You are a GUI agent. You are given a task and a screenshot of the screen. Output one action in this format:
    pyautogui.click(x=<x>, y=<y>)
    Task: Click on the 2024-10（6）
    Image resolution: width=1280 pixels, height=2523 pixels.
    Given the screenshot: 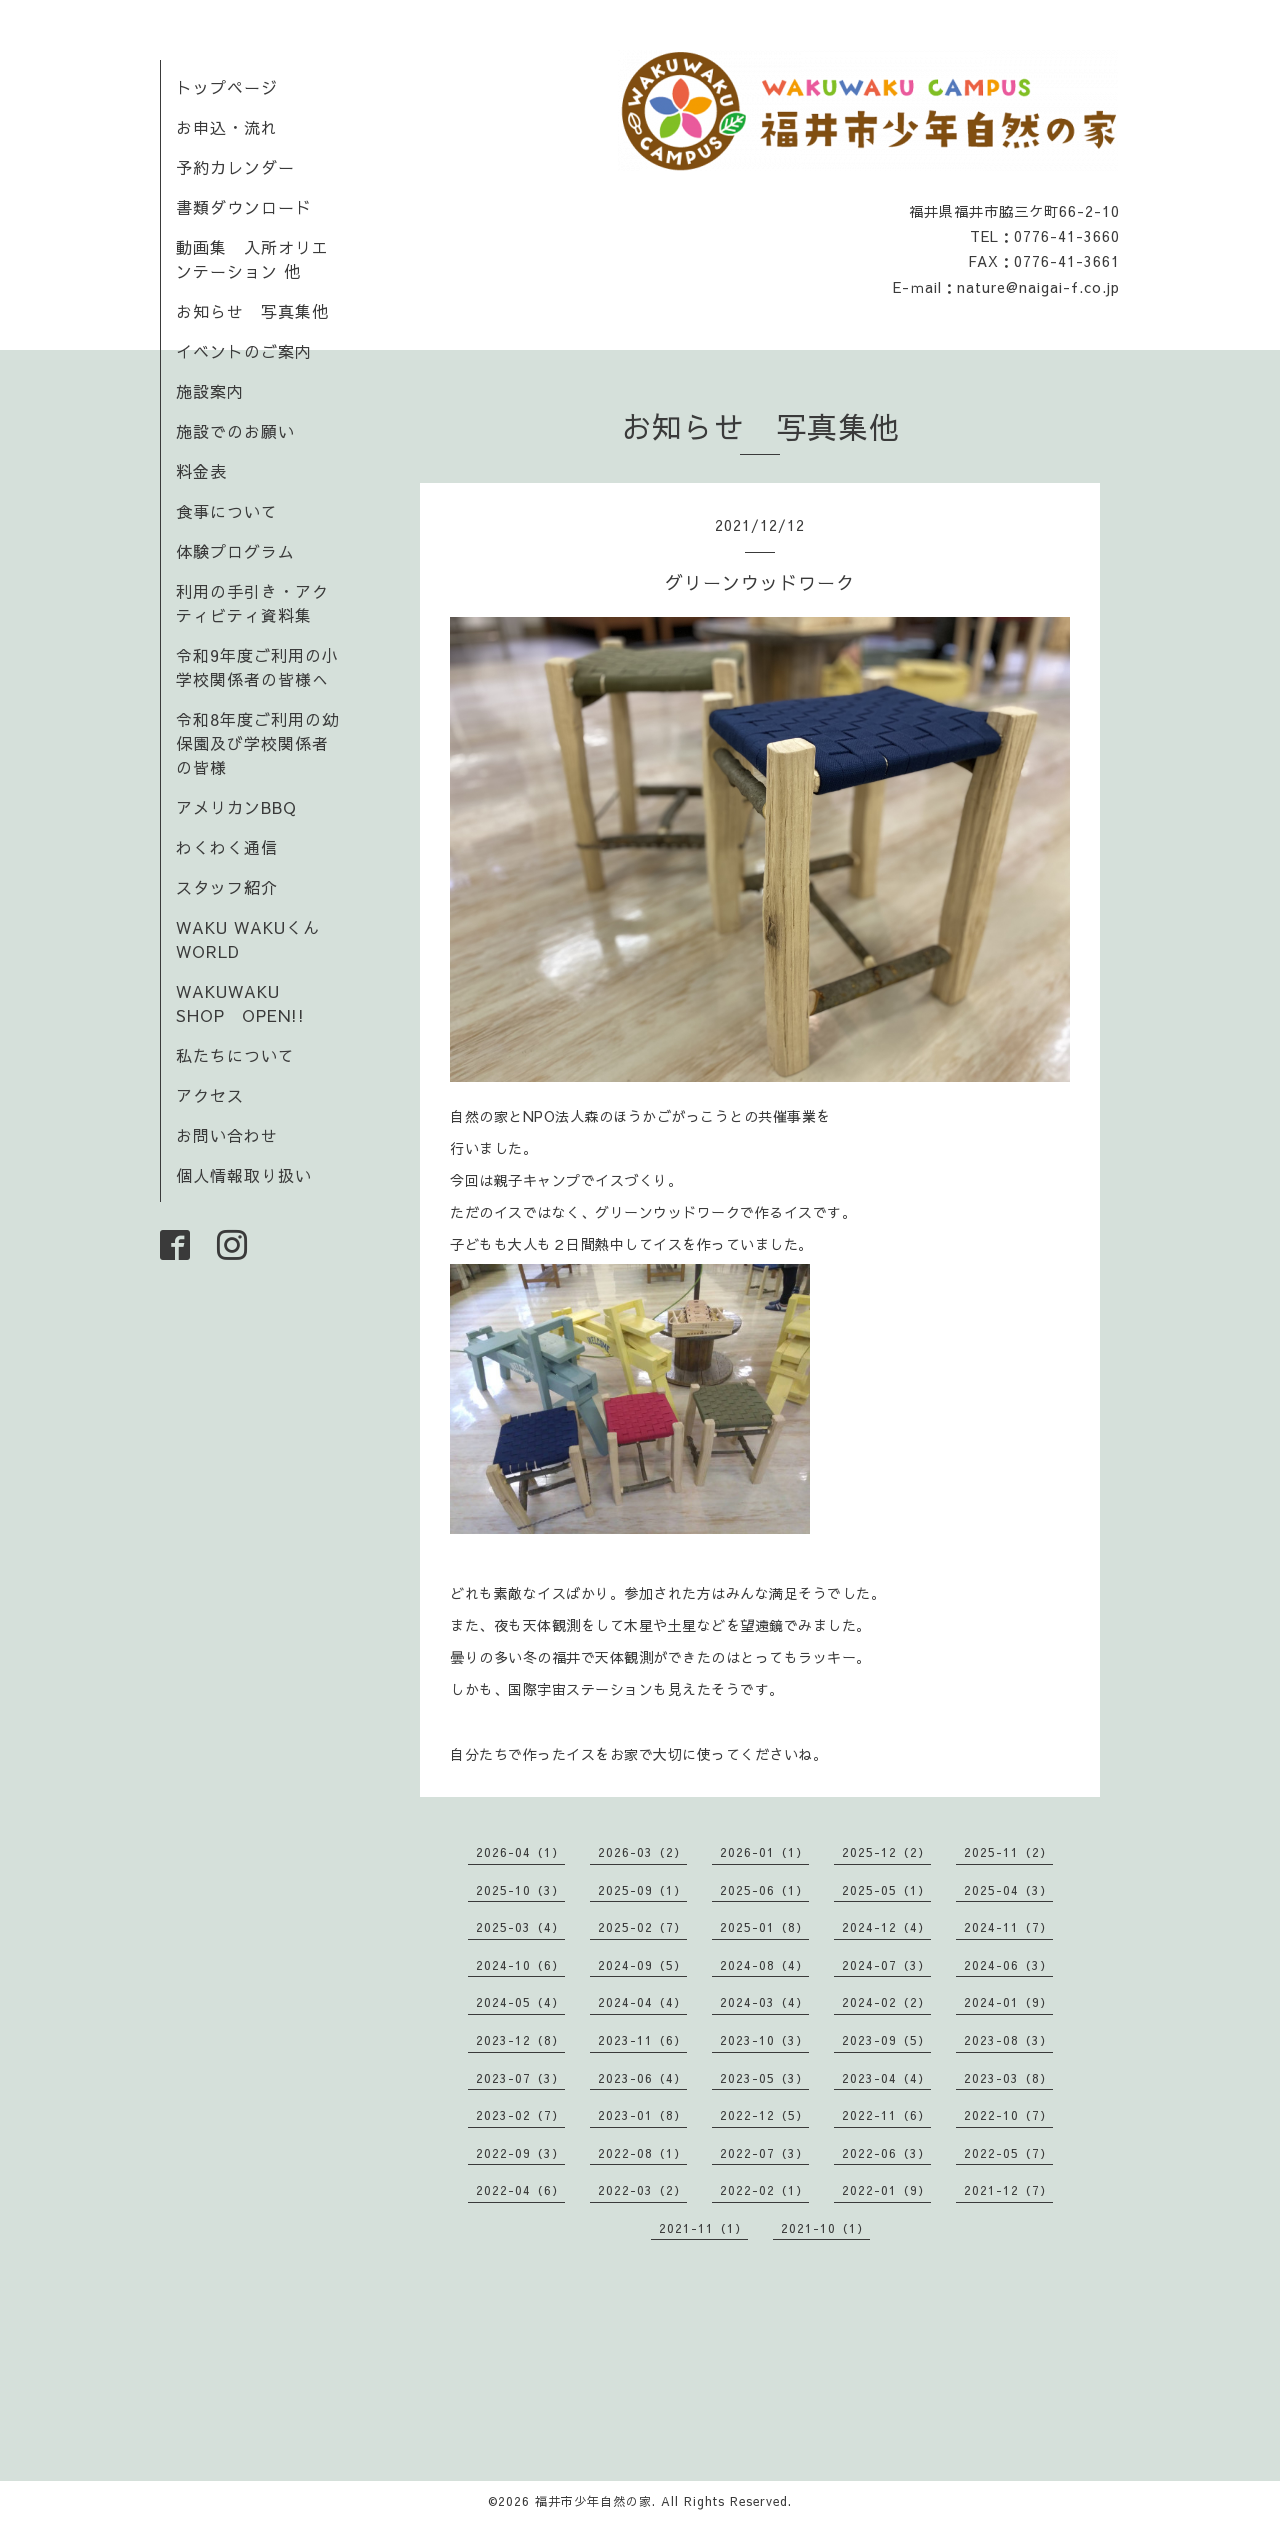 What is the action you would take?
    pyautogui.click(x=520, y=1965)
    